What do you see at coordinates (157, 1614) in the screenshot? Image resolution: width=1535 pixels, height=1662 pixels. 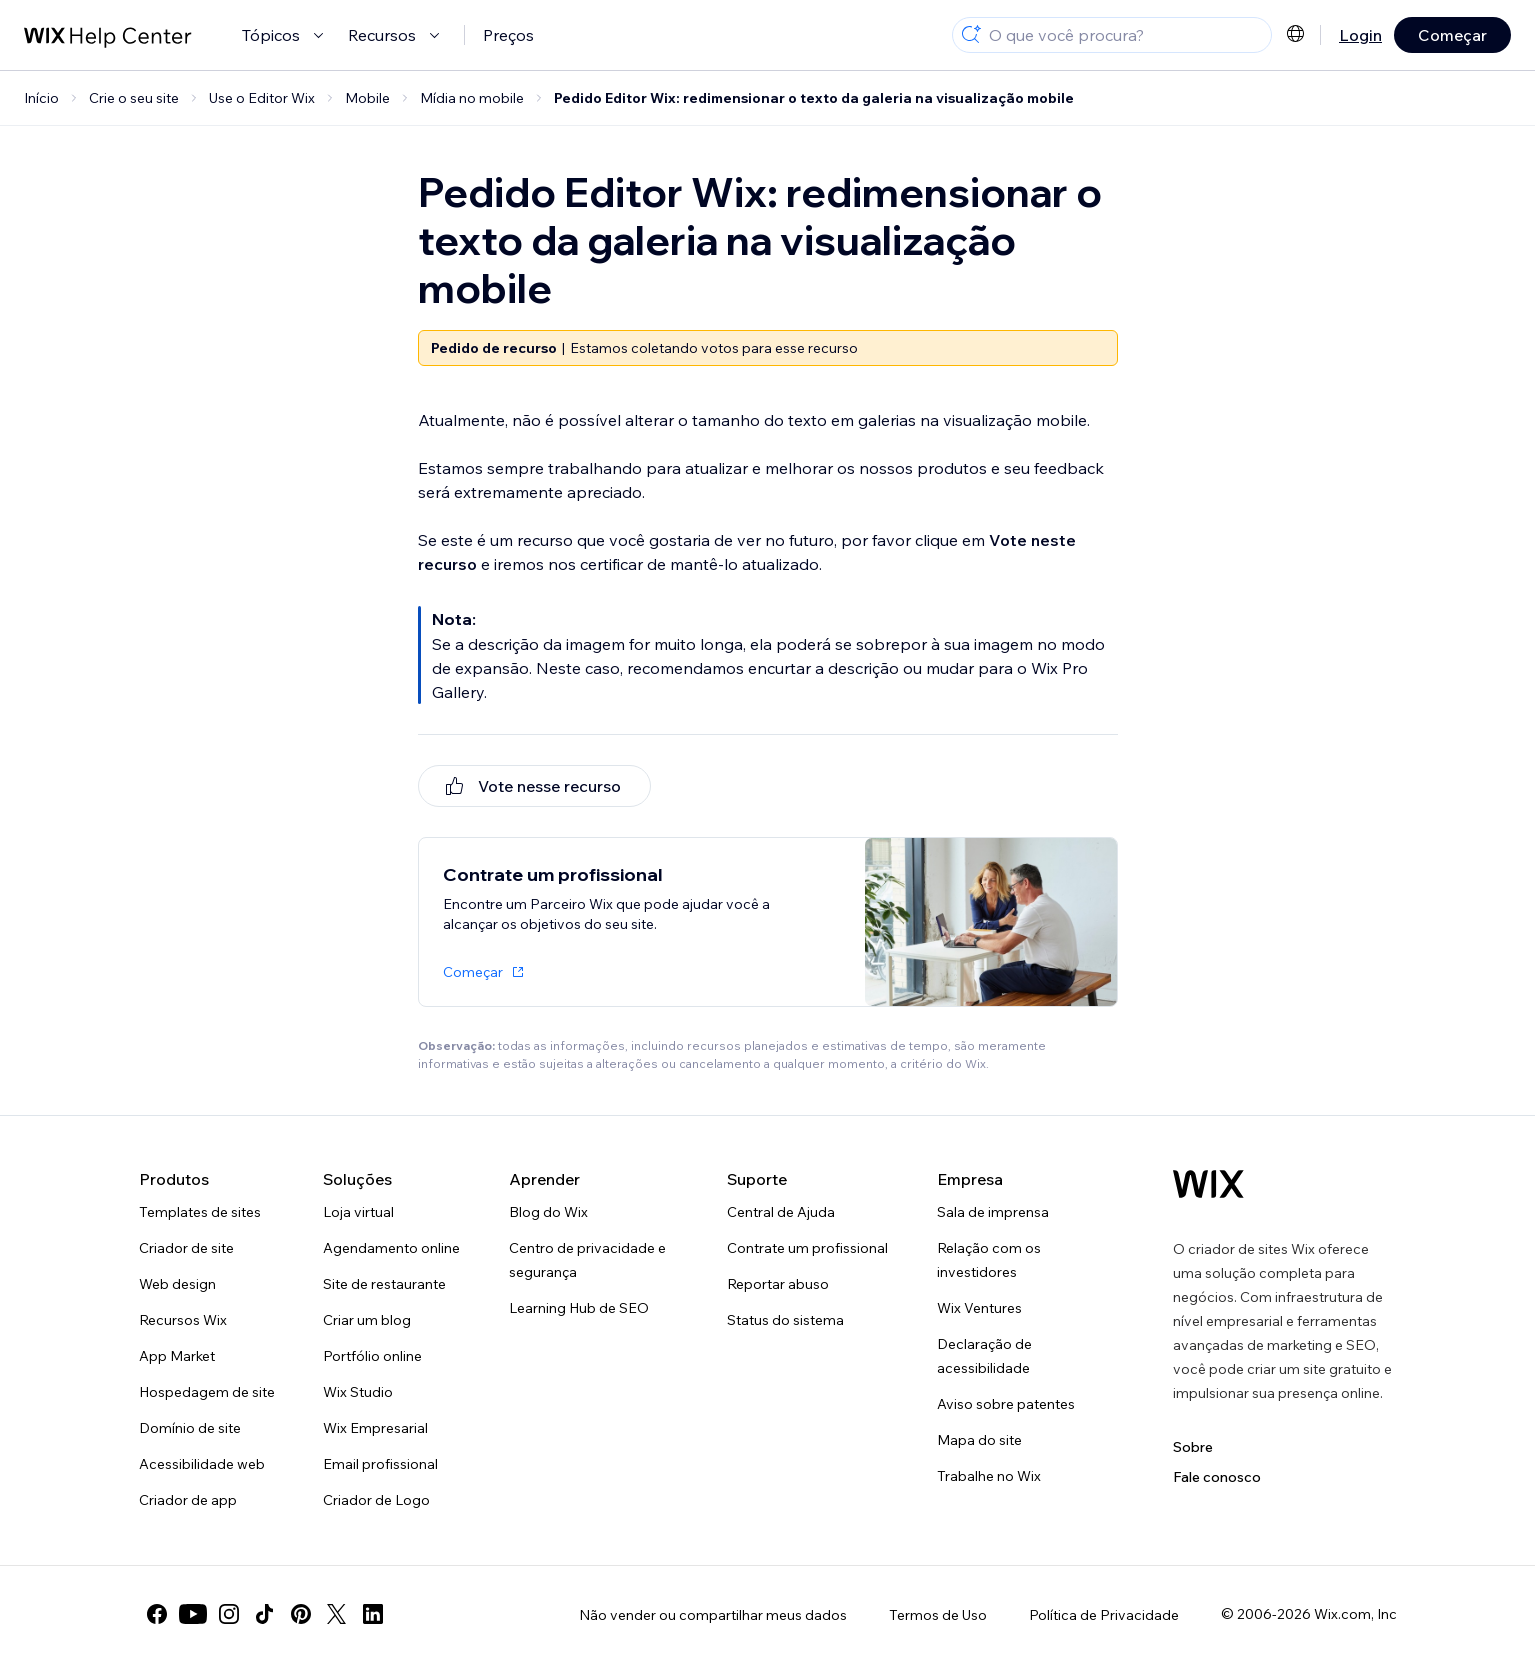 I see `[facebook]` at bounding box center [157, 1614].